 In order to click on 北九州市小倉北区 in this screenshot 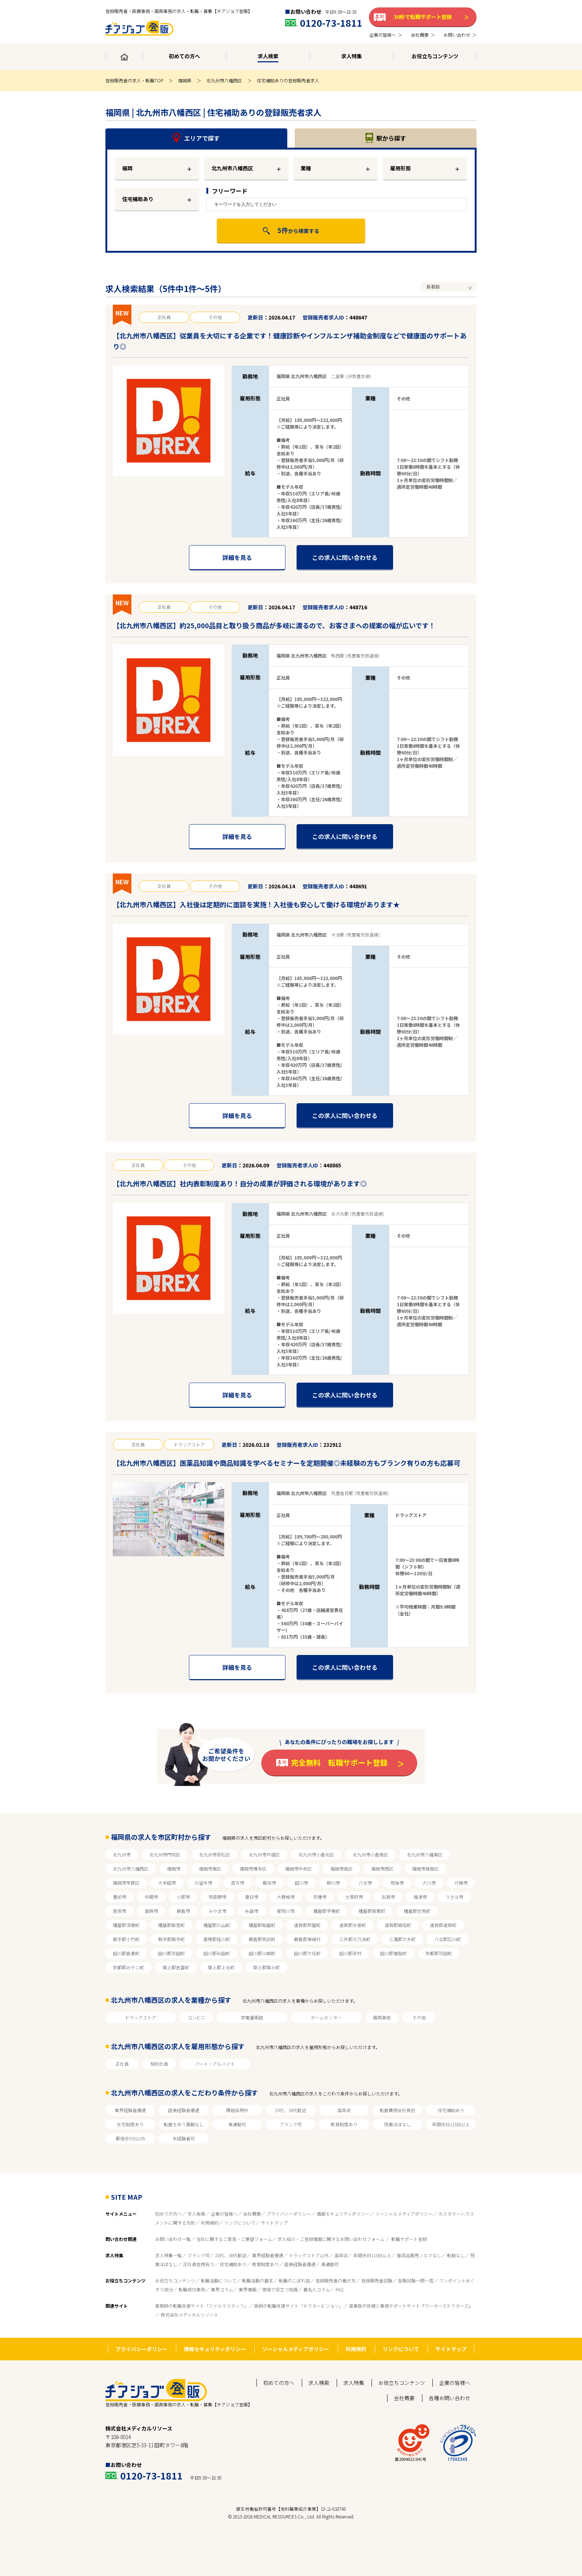, I will do `click(316, 1854)`.